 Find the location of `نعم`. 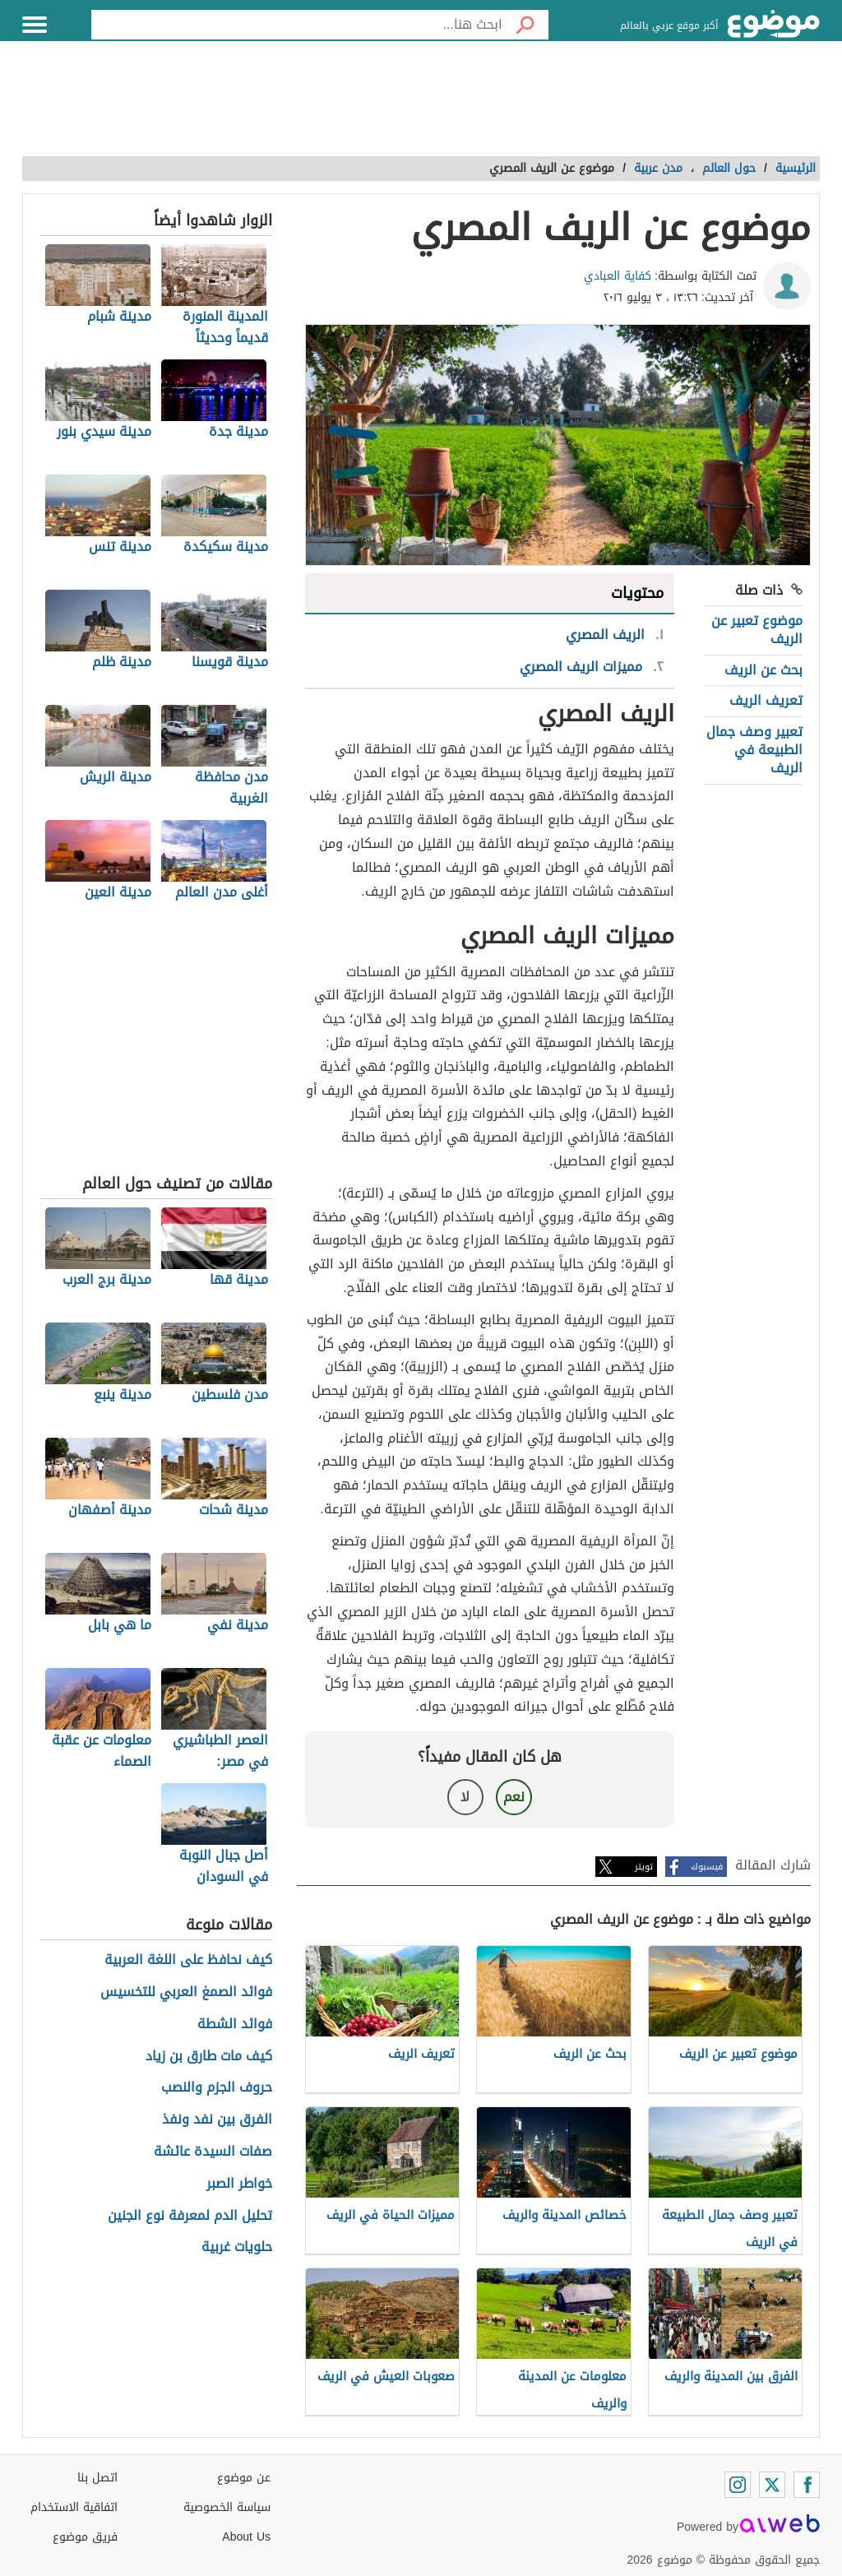

نعم is located at coordinates (514, 1796).